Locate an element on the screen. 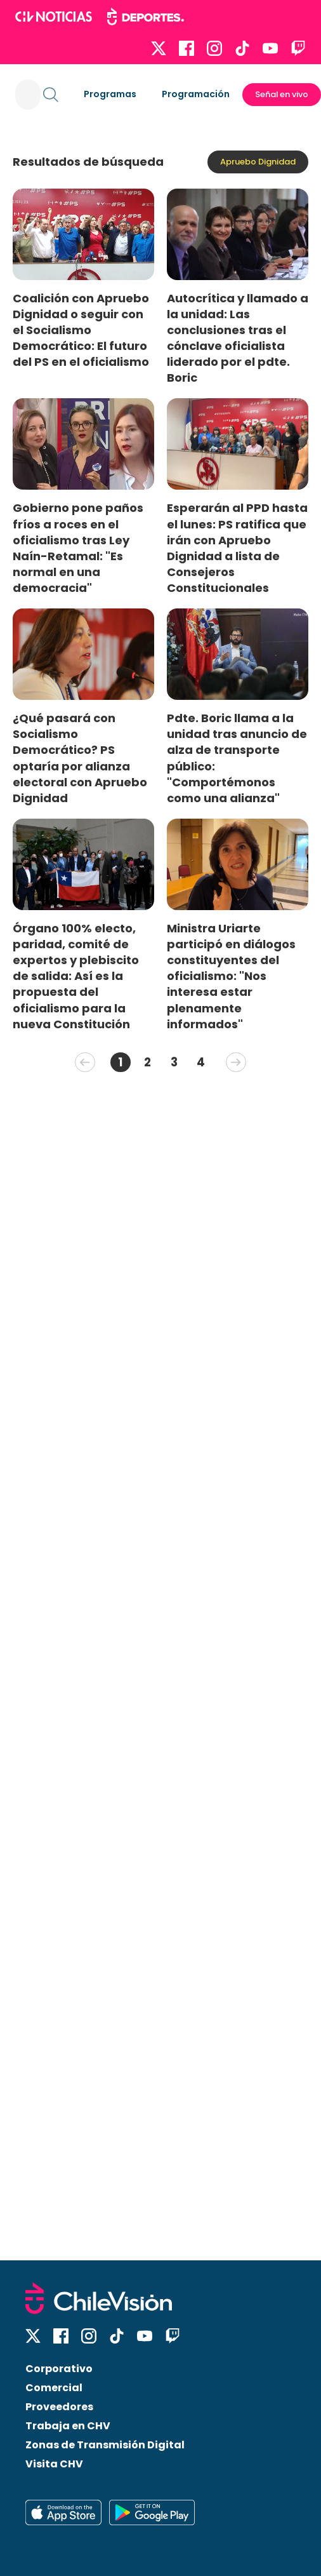  Programación is located at coordinates (196, 94).